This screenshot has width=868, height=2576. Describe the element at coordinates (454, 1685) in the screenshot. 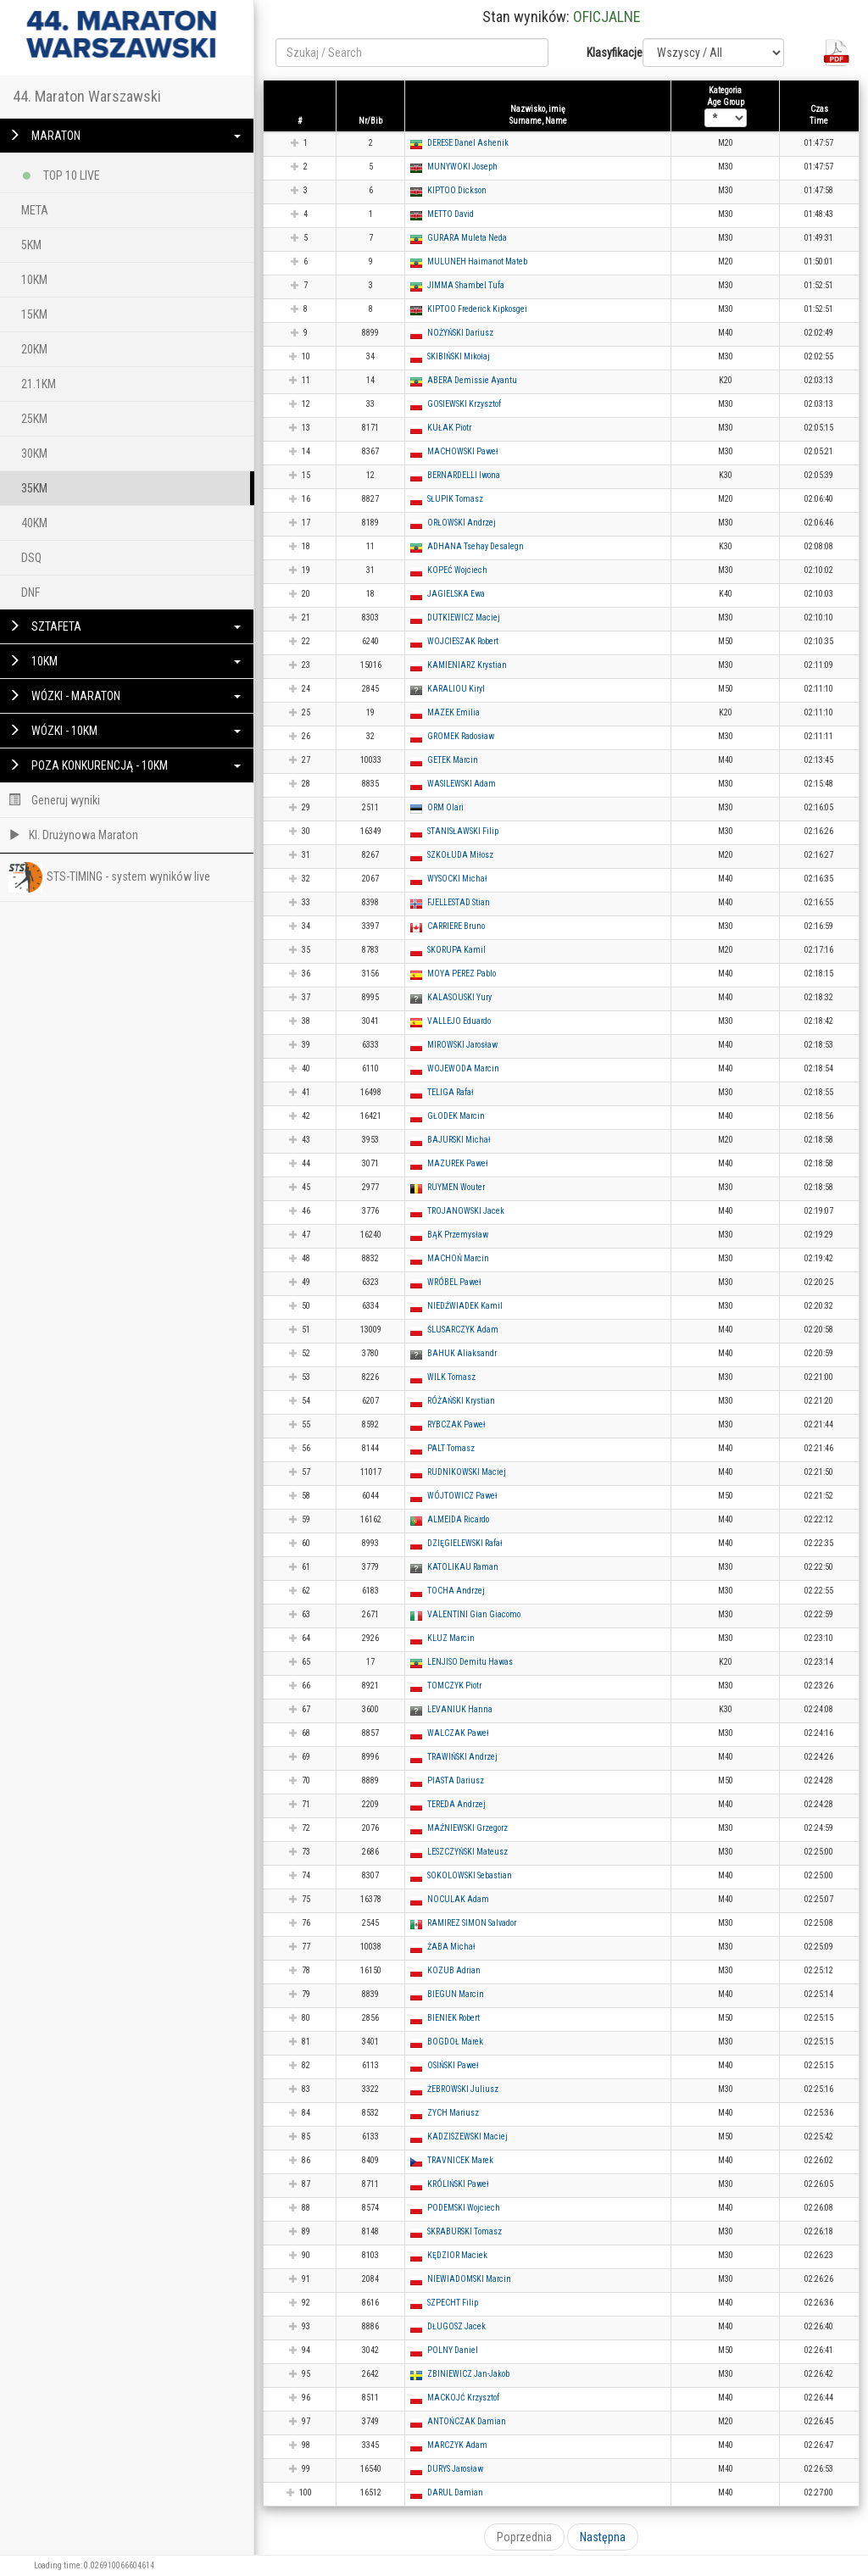

I see `TOMCZYK Piotr [button]` at that location.